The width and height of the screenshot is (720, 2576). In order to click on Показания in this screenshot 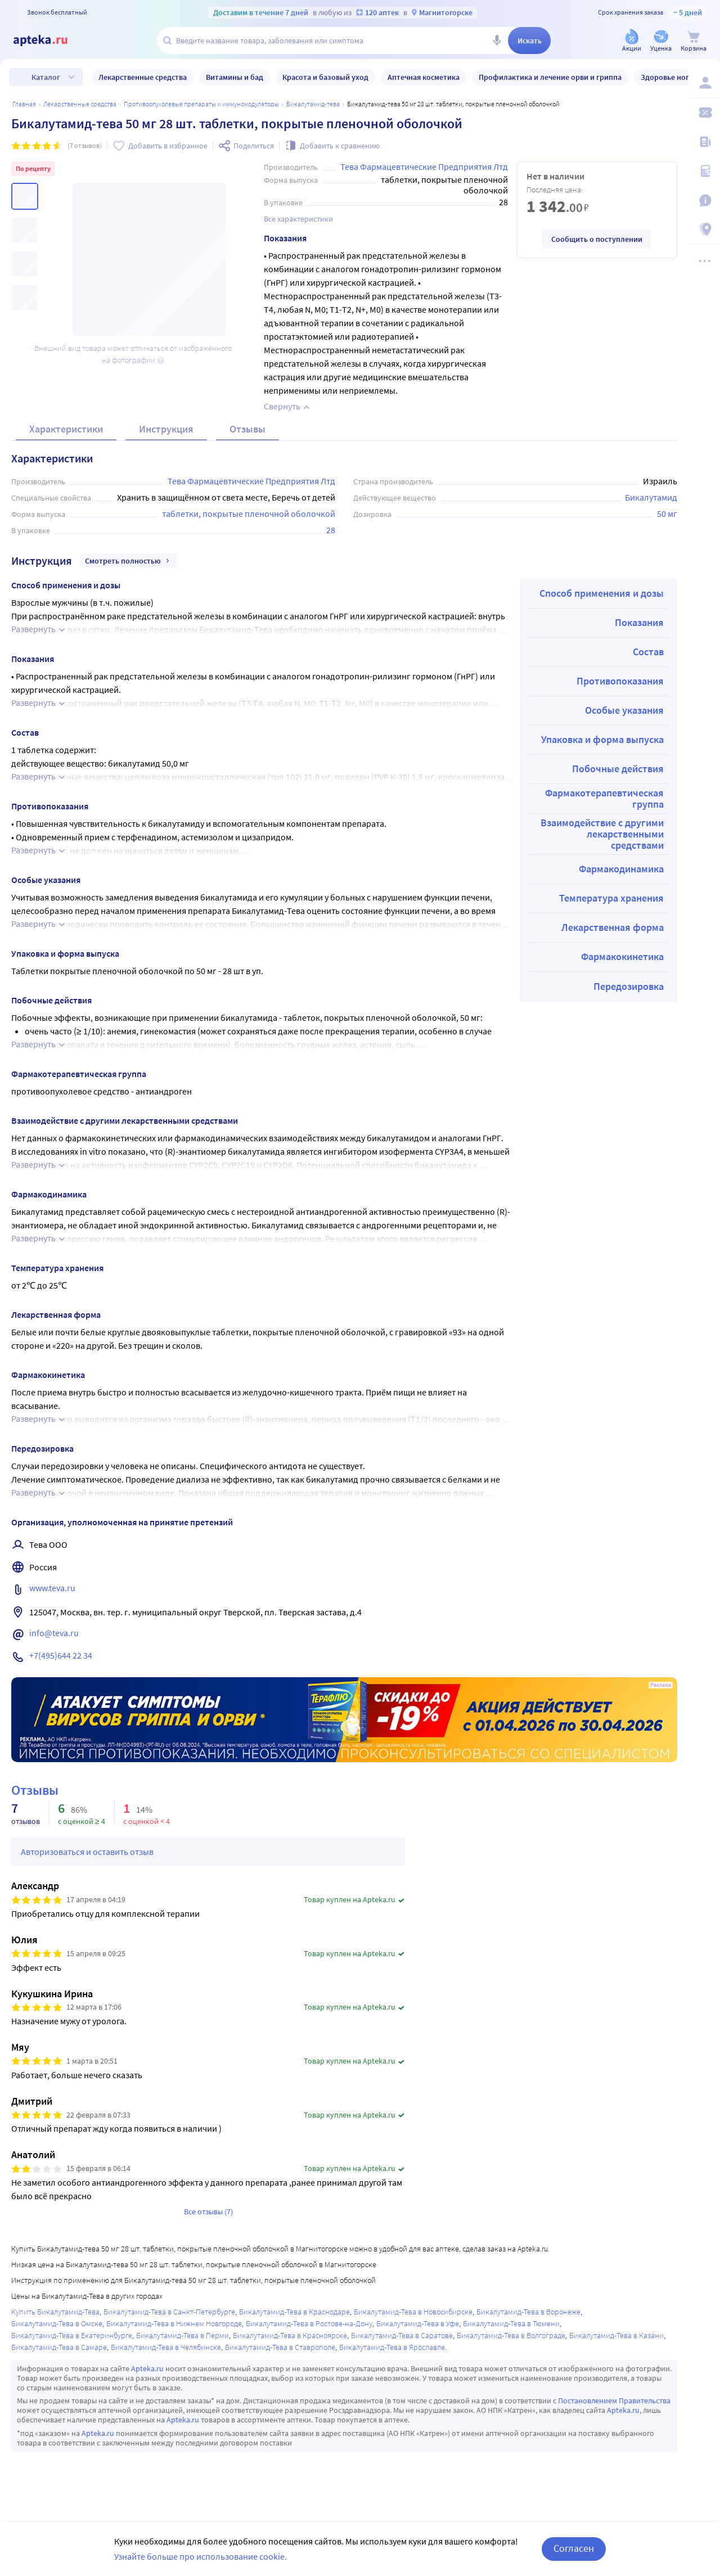, I will do `click(639, 622)`.